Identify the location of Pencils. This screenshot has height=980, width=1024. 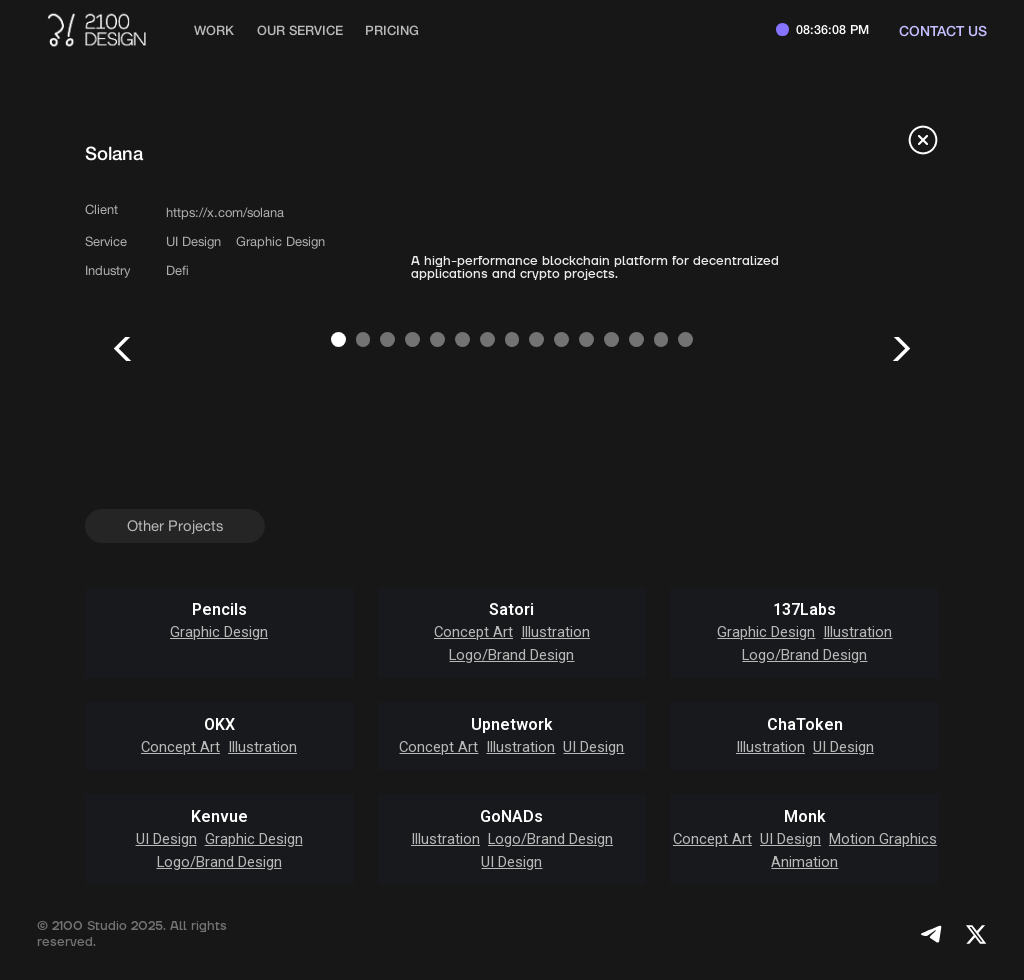
(219, 610).